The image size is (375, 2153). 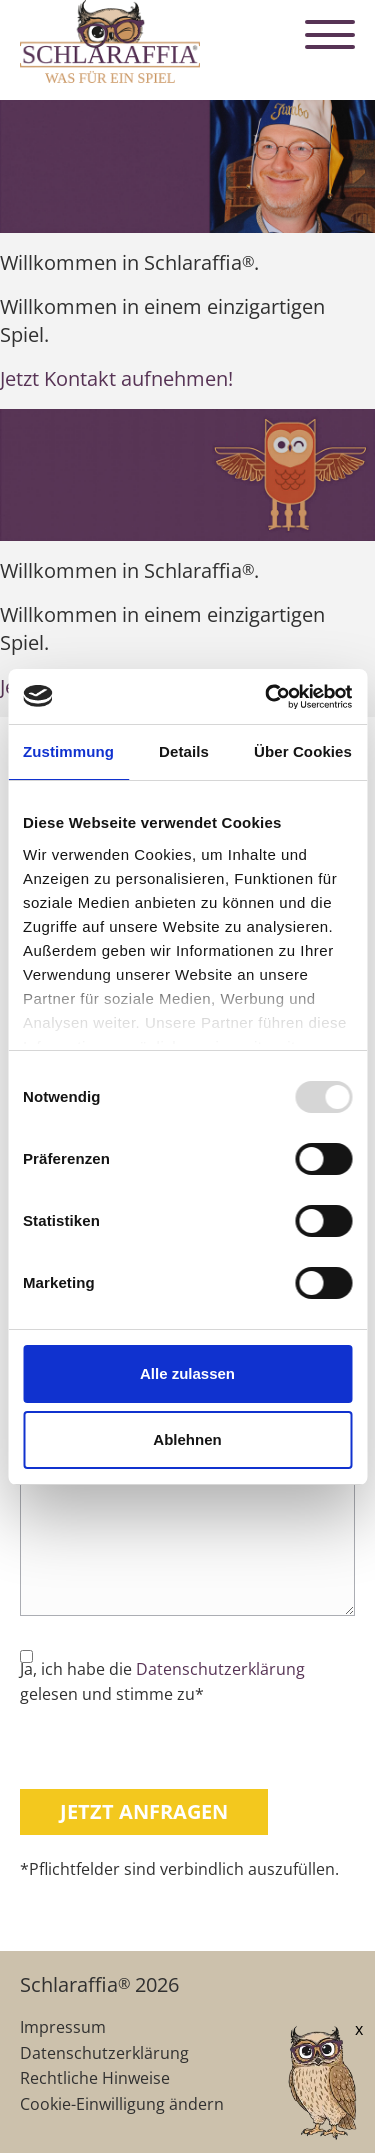 I want to click on Impressum, so click(x=63, y=2027).